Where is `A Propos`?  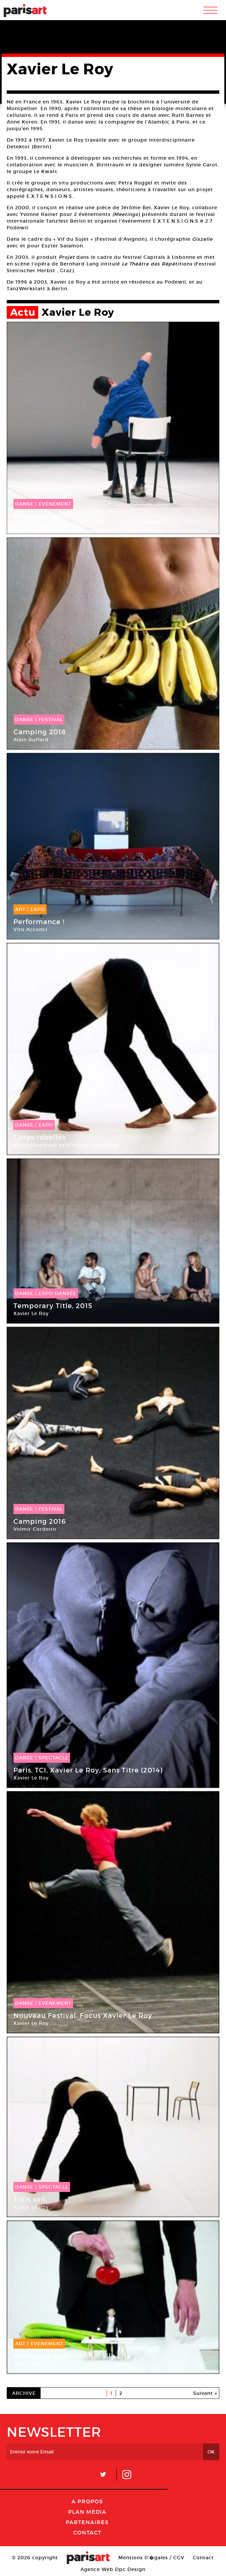 A Propos is located at coordinates (87, 2501).